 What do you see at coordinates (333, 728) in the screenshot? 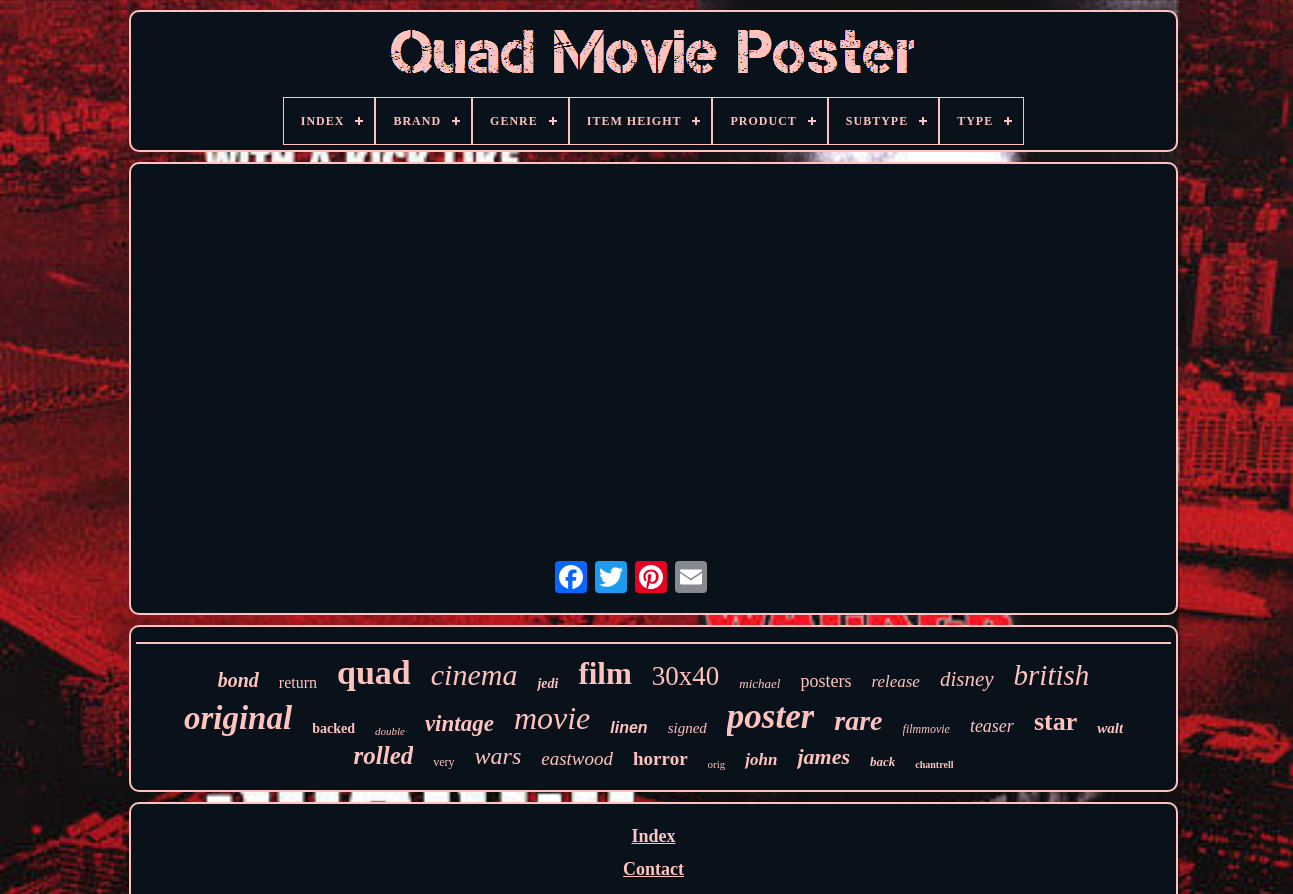
I see `backed` at bounding box center [333, 728].